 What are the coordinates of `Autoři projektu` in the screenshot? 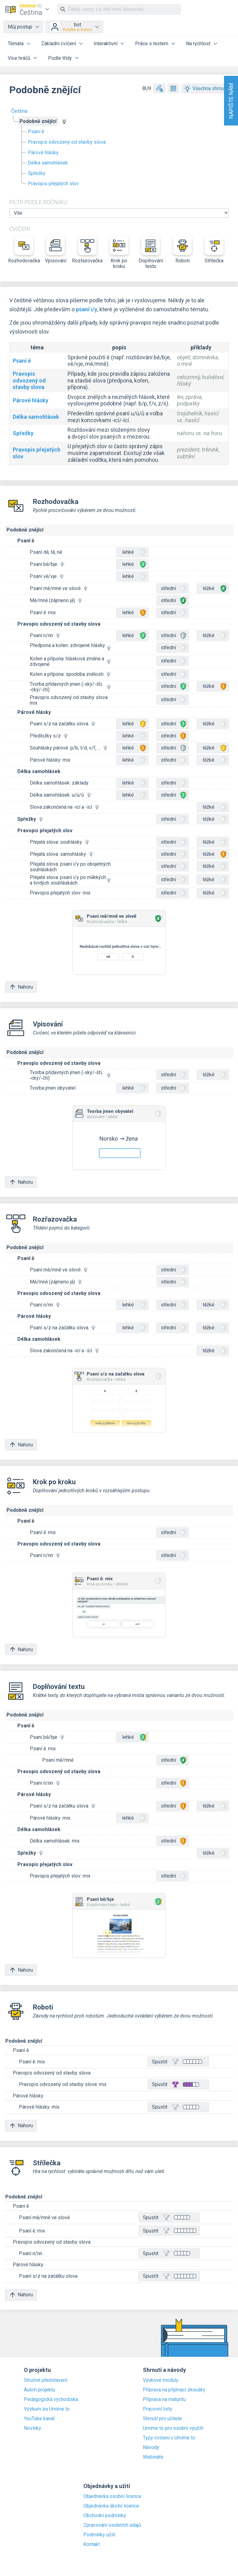 It's located at (39, 2390).